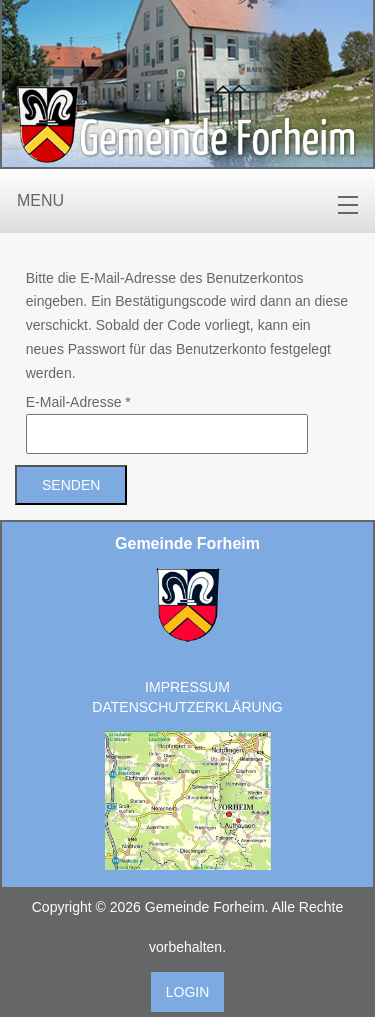 This screenshot has height=1017, width=375. Describe the element at coordinates (71, 485) in the screenshot. I see `Senden` at that location.